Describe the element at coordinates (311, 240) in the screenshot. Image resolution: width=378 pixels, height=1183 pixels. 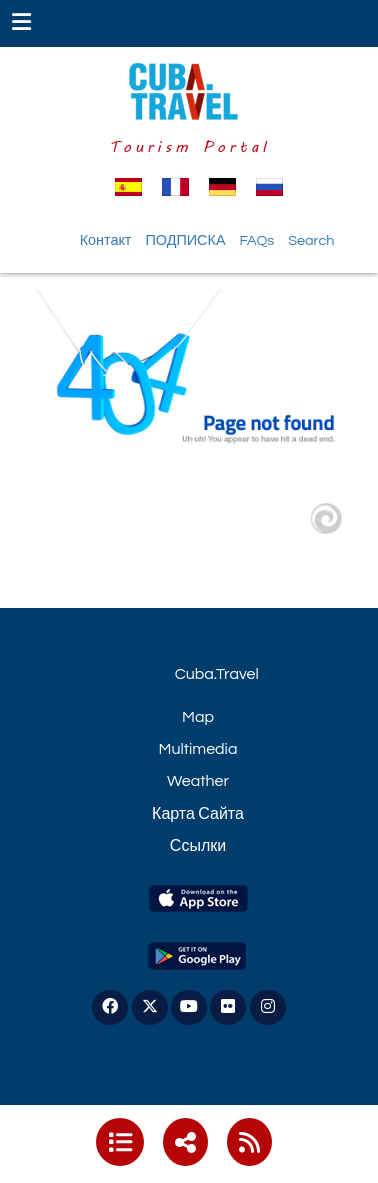
I see `Search` at that location.